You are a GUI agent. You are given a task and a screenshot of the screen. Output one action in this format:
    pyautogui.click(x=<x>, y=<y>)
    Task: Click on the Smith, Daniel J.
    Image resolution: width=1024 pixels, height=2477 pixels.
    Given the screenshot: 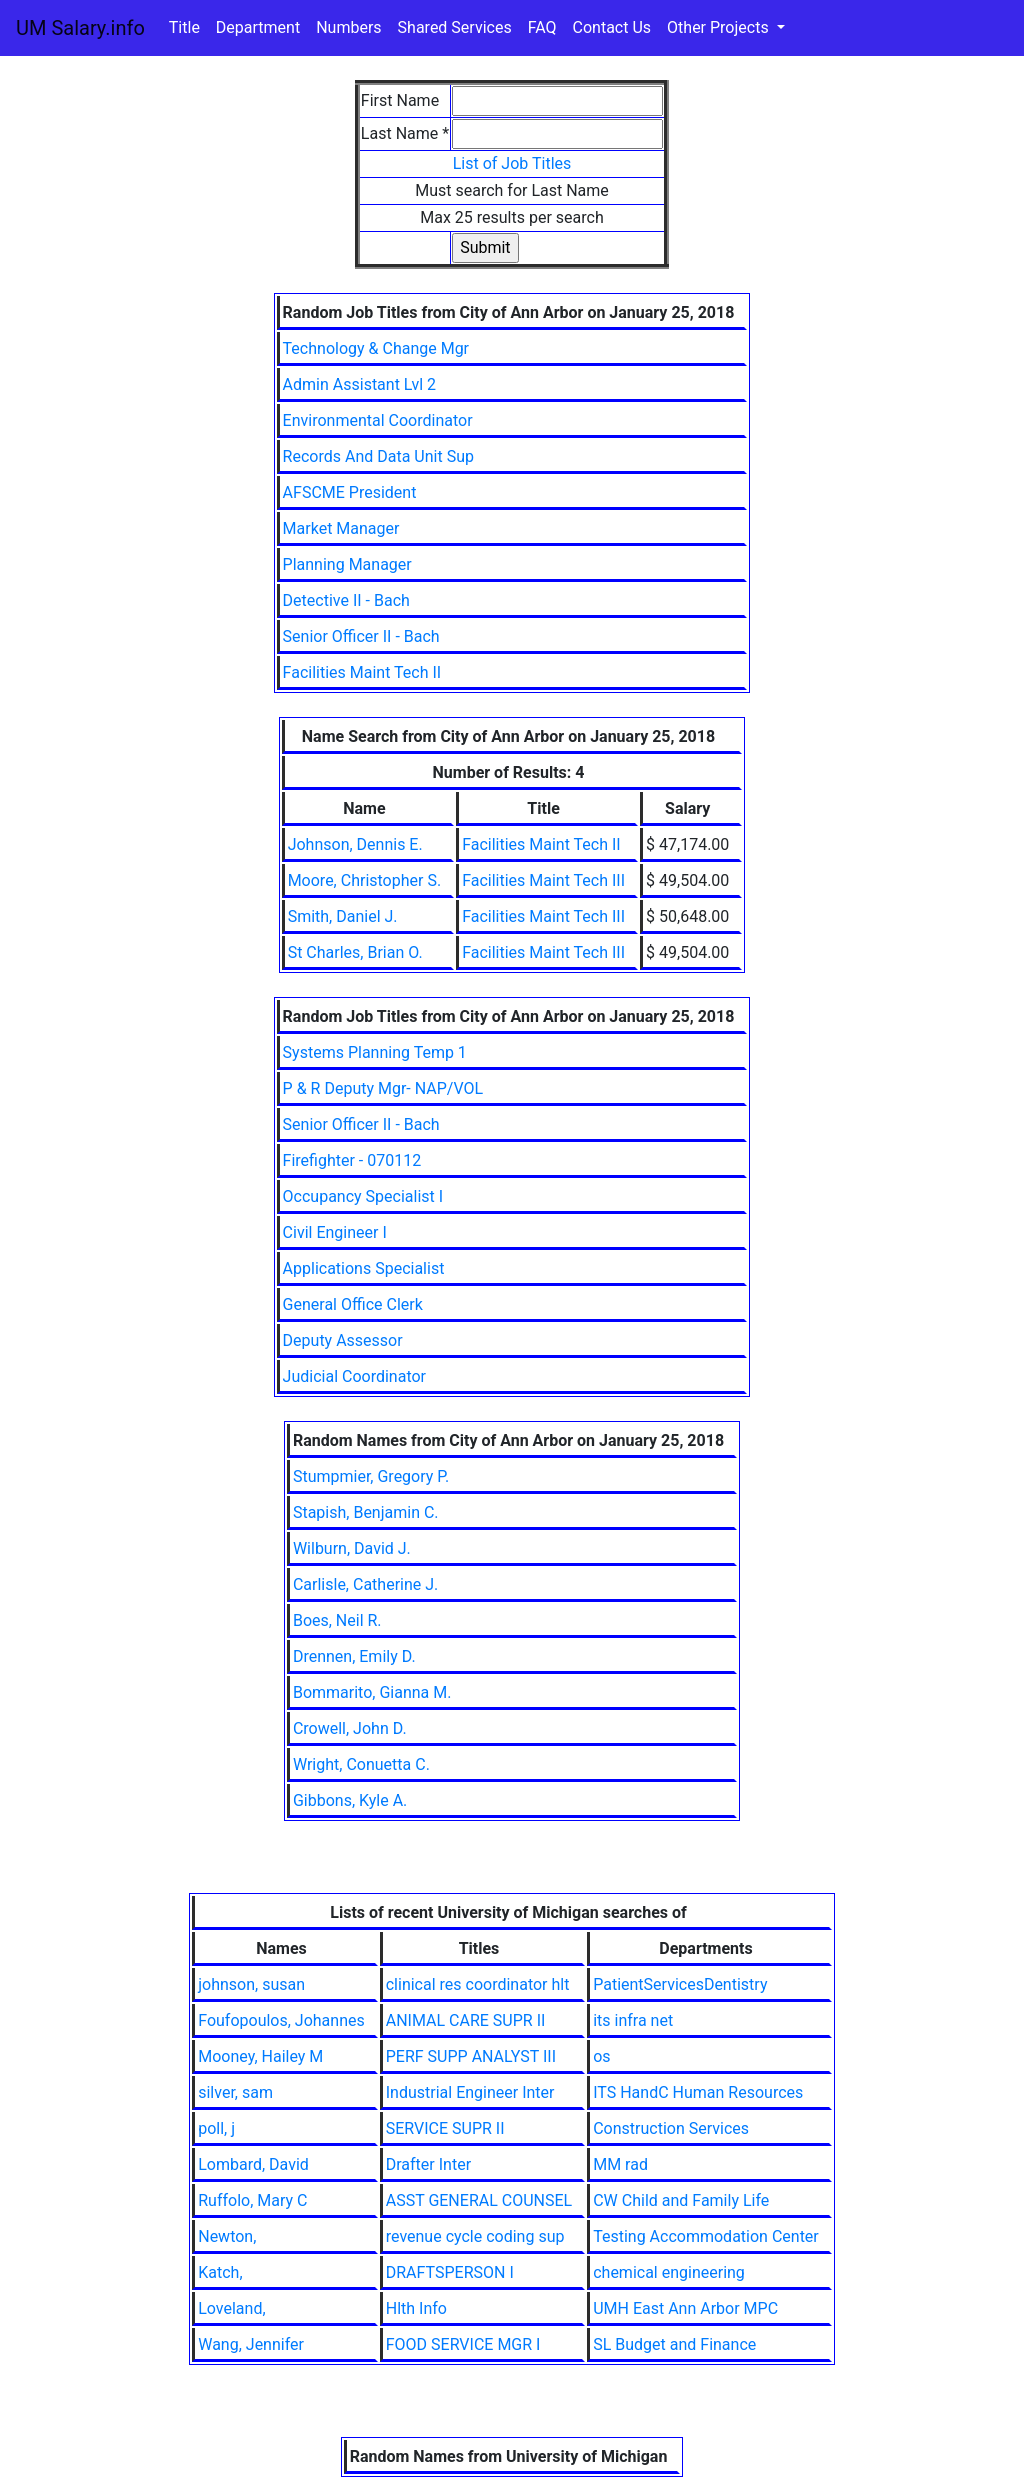 What is the action you would take?
    pyautogui.click(x=343, y=916)
    